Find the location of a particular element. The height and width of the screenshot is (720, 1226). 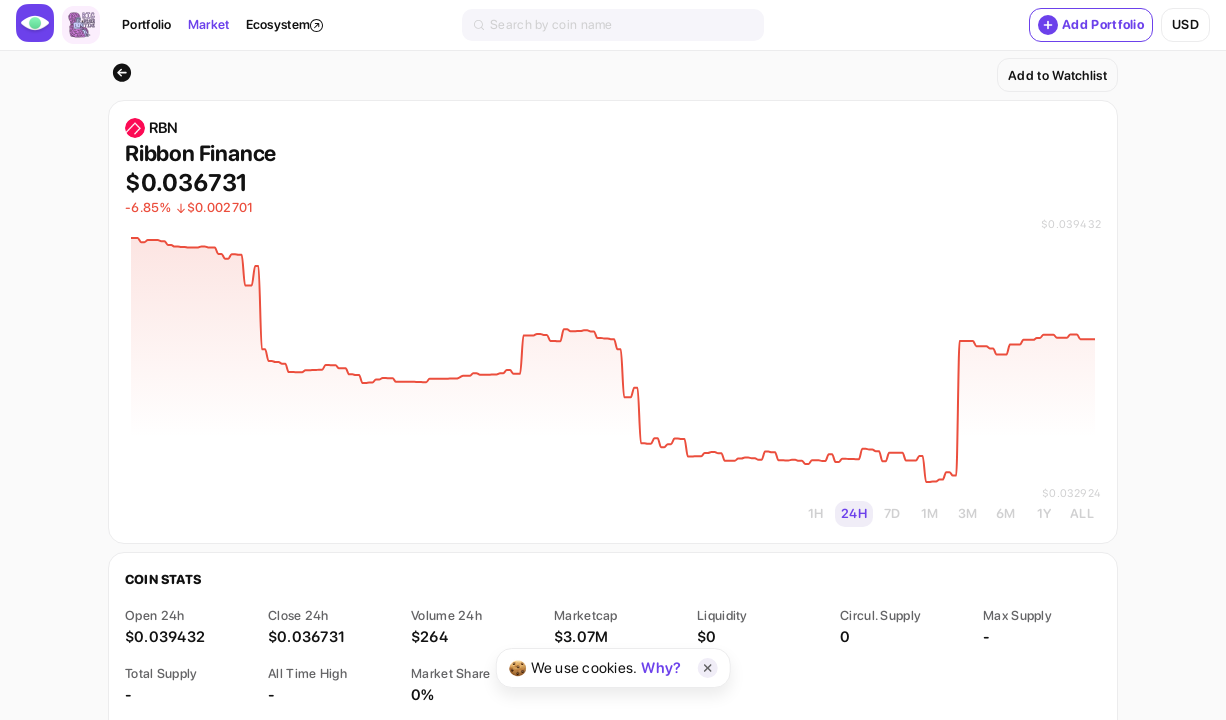

24H is located at coordinates (854, 513).